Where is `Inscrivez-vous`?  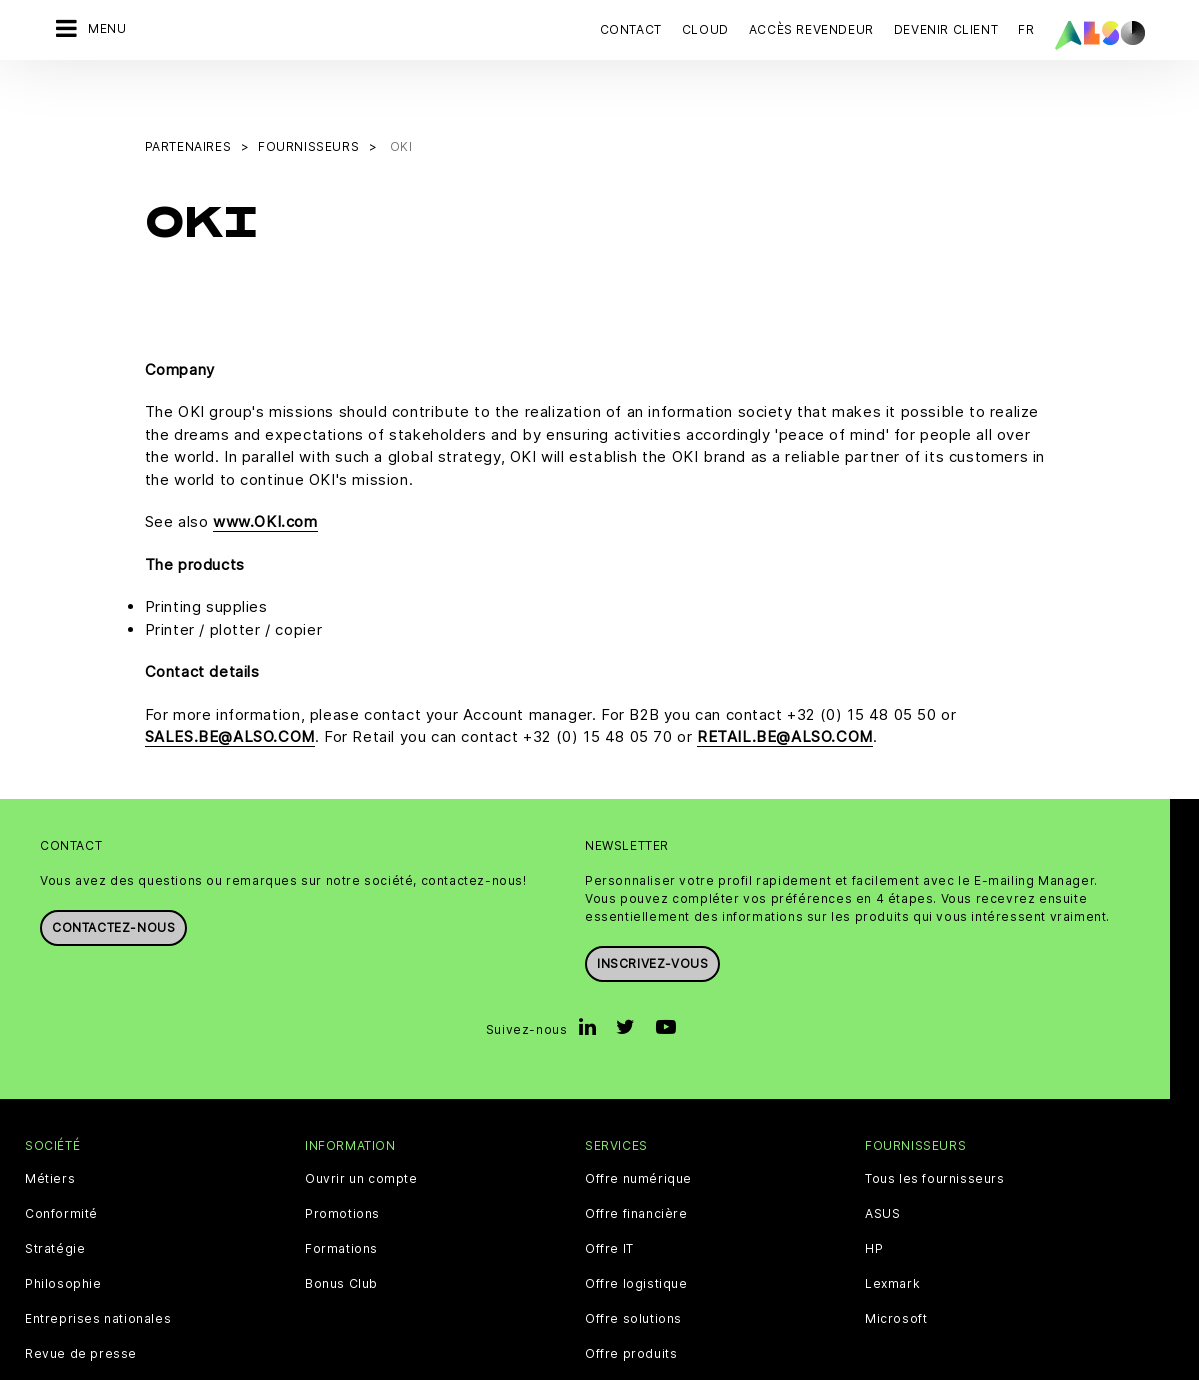 Inscrivez-vous is located at coordinates (652, 912).